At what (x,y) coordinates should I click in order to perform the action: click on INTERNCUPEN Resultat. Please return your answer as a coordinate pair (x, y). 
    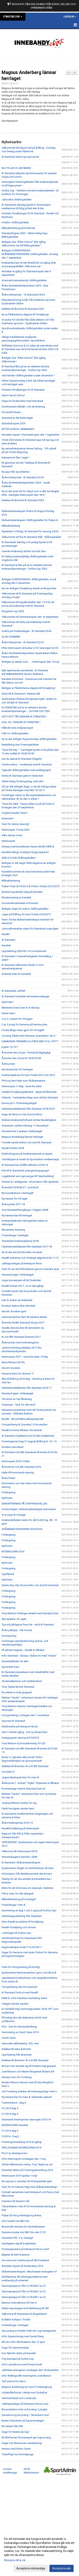
    Looking at the image, I should click on (15, 2125).